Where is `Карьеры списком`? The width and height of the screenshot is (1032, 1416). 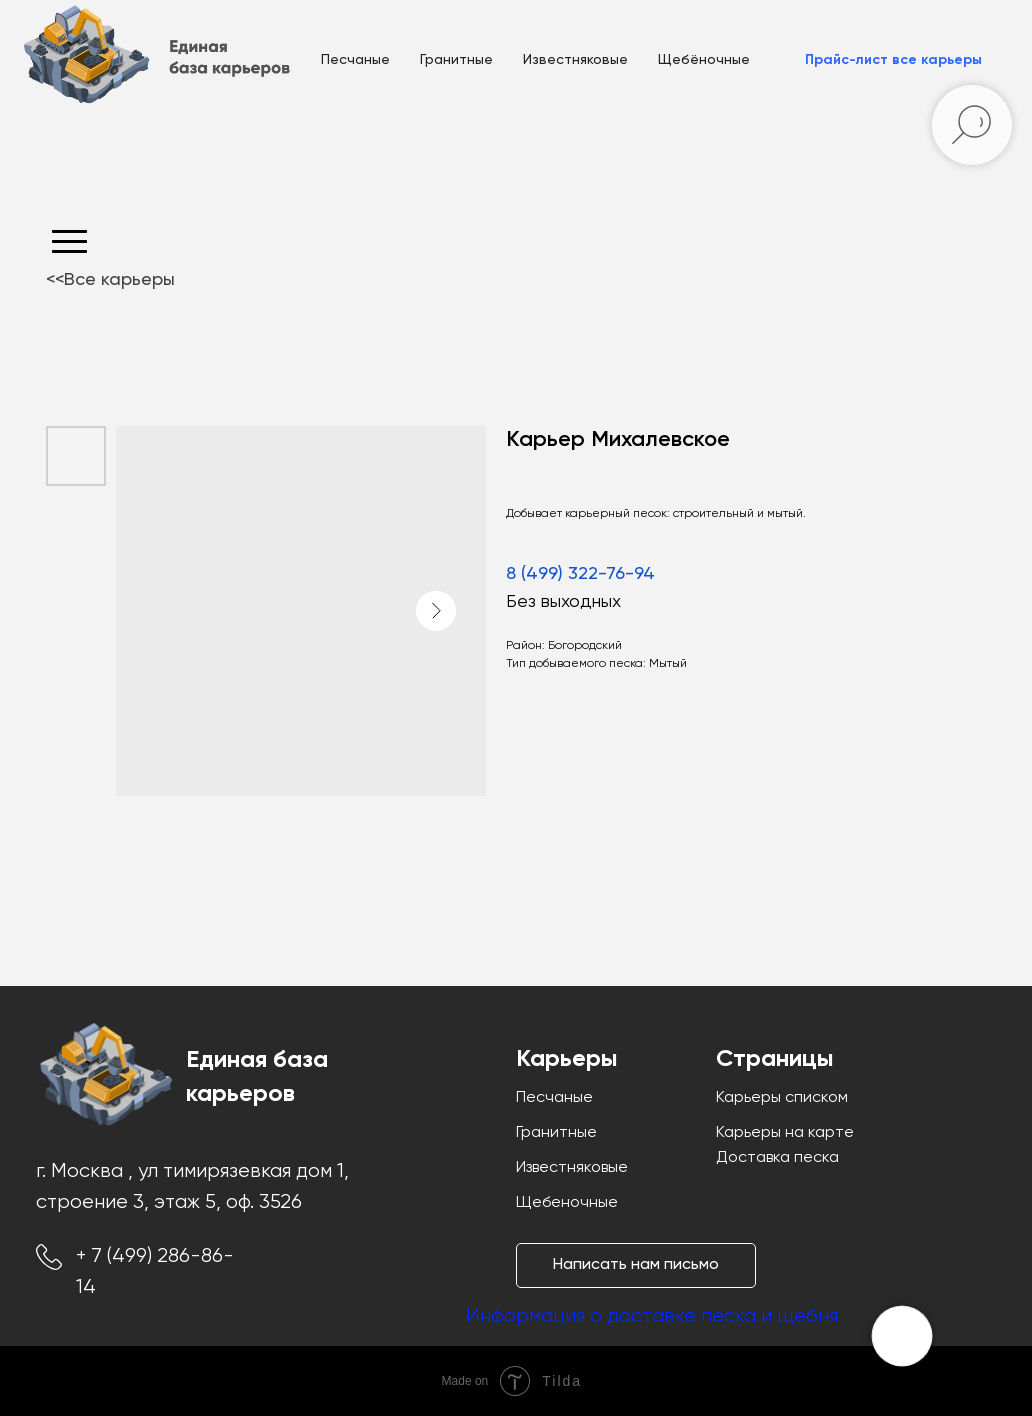
Карьеры списком is located at coordinates (782, 1098).